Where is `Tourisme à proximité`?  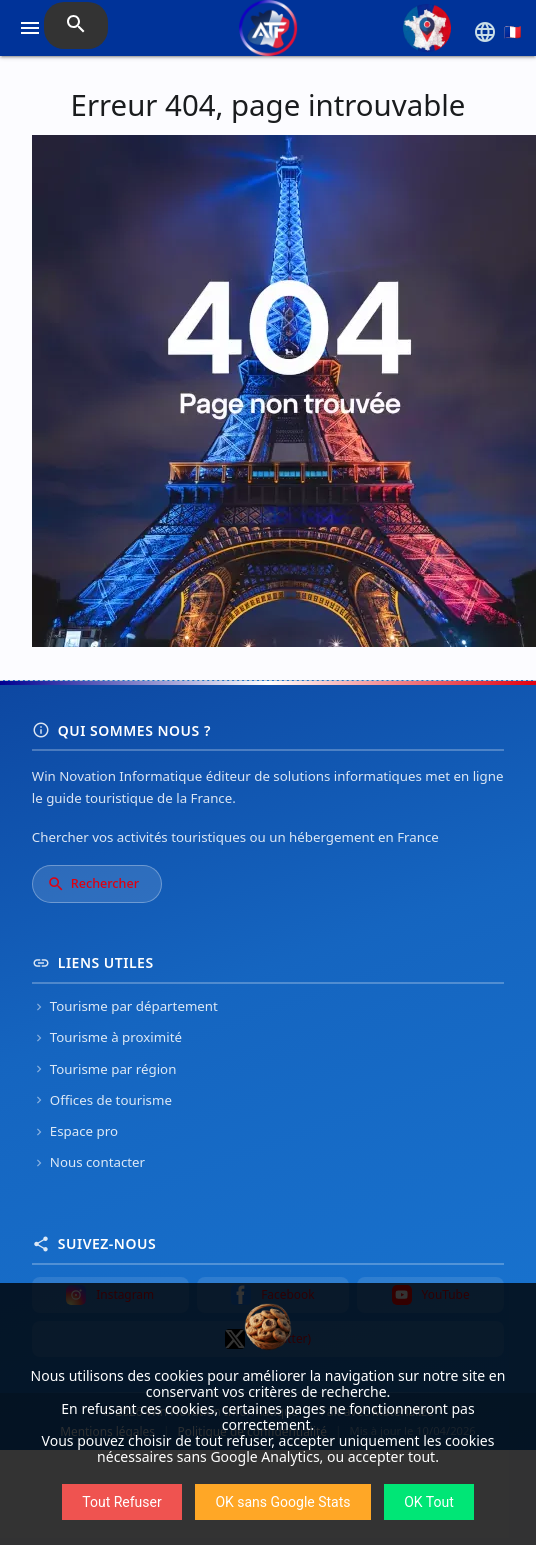
Tourisme à proximité is located at coordinates (107, 1037).